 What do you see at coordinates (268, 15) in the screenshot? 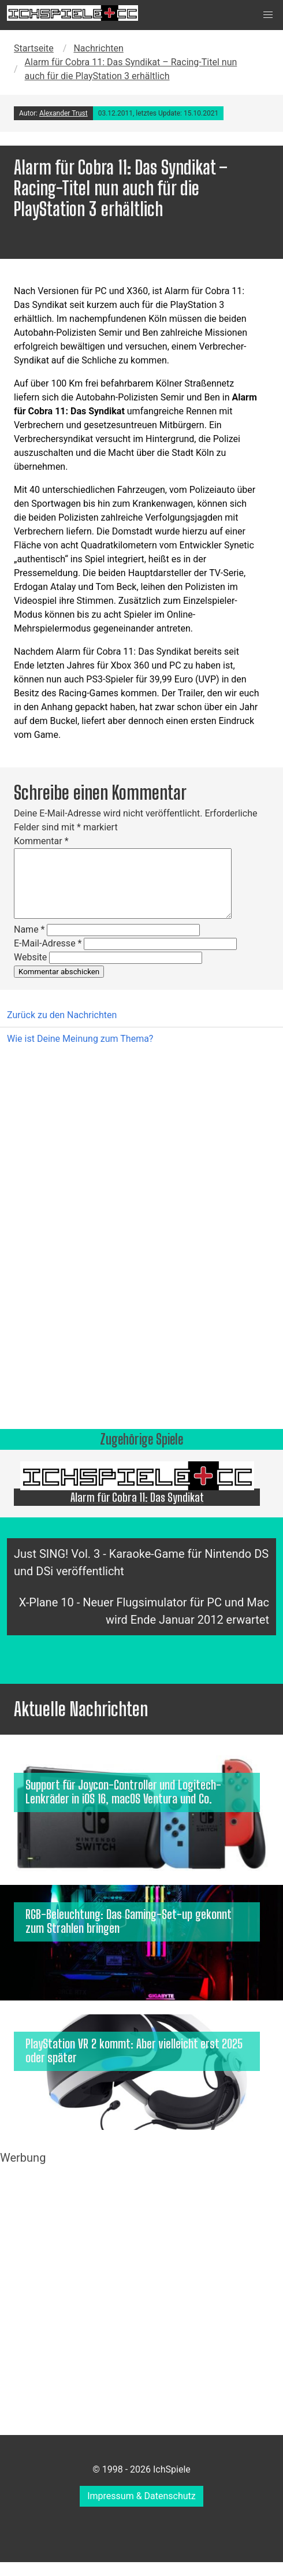
I see `[button]` at bounding box center [268, 15].